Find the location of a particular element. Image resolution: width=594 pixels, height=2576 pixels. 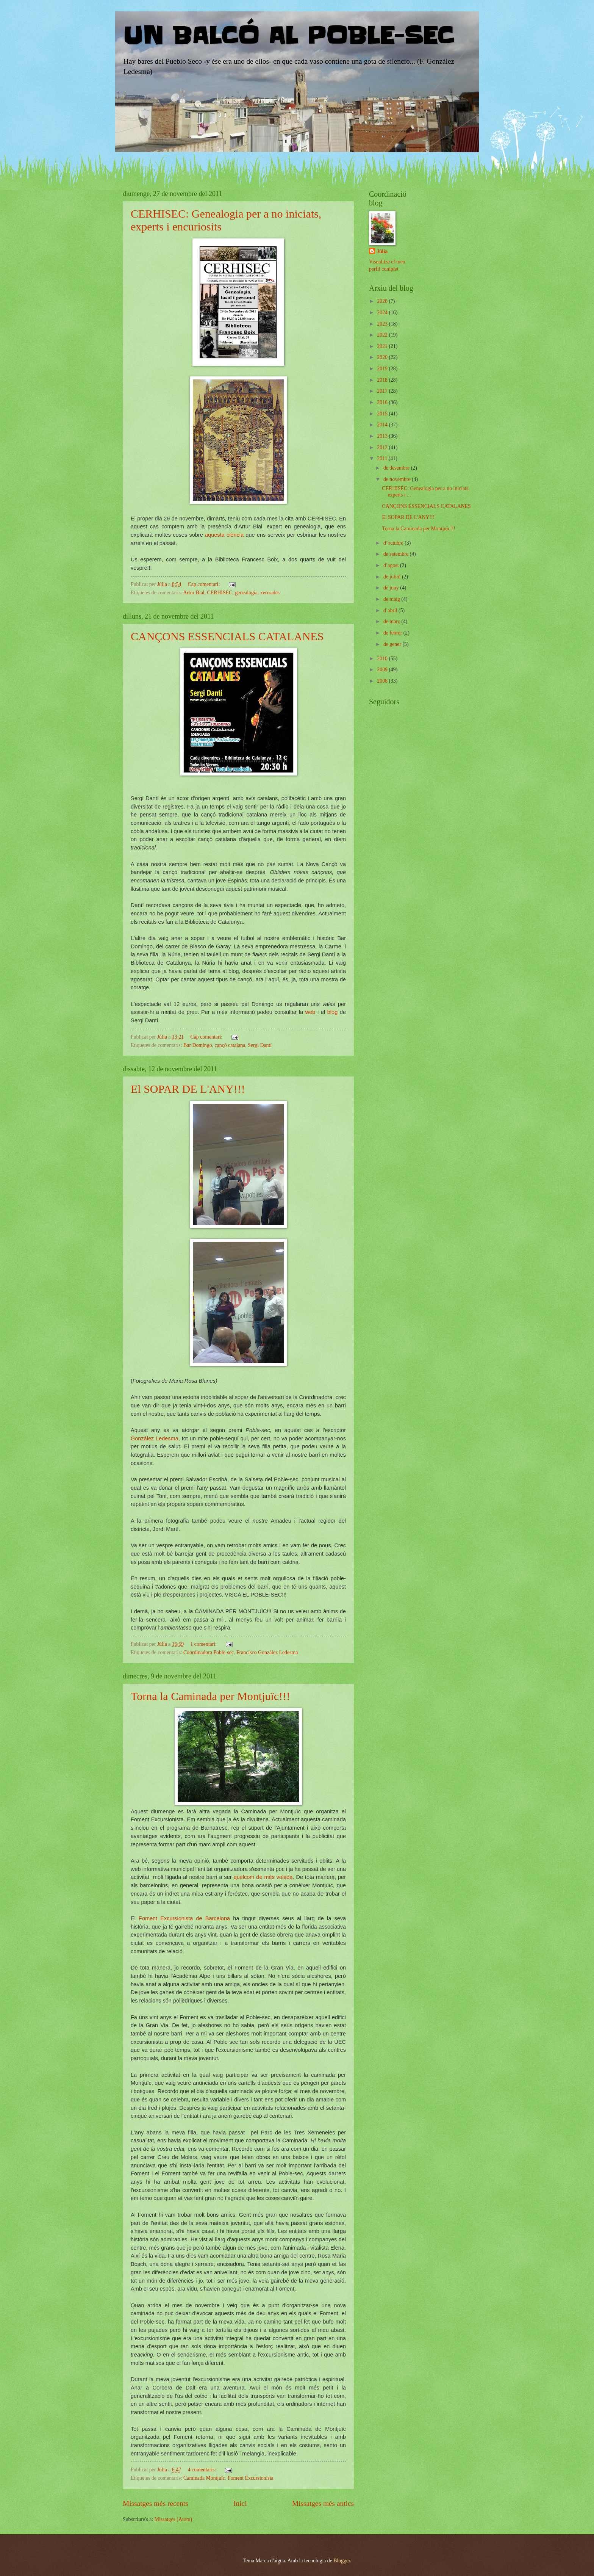

genealogia is located at coordinates (246, 592).